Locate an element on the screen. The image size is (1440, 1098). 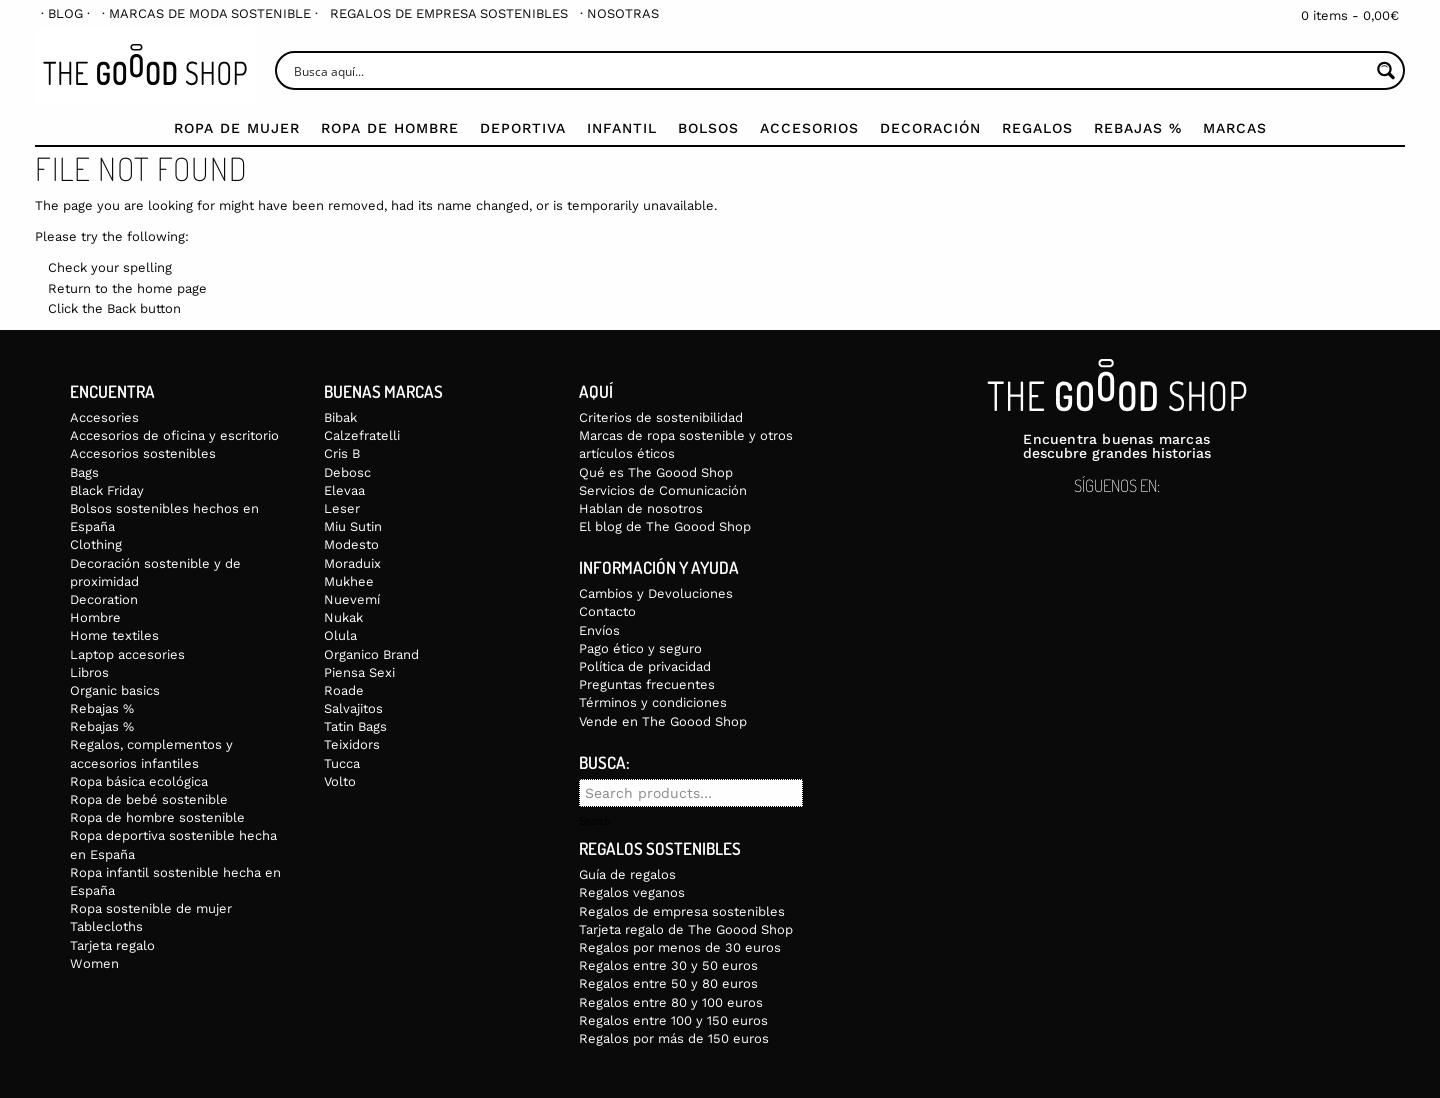
Cambios y Devoluciones is located at coordinates (656, 593).